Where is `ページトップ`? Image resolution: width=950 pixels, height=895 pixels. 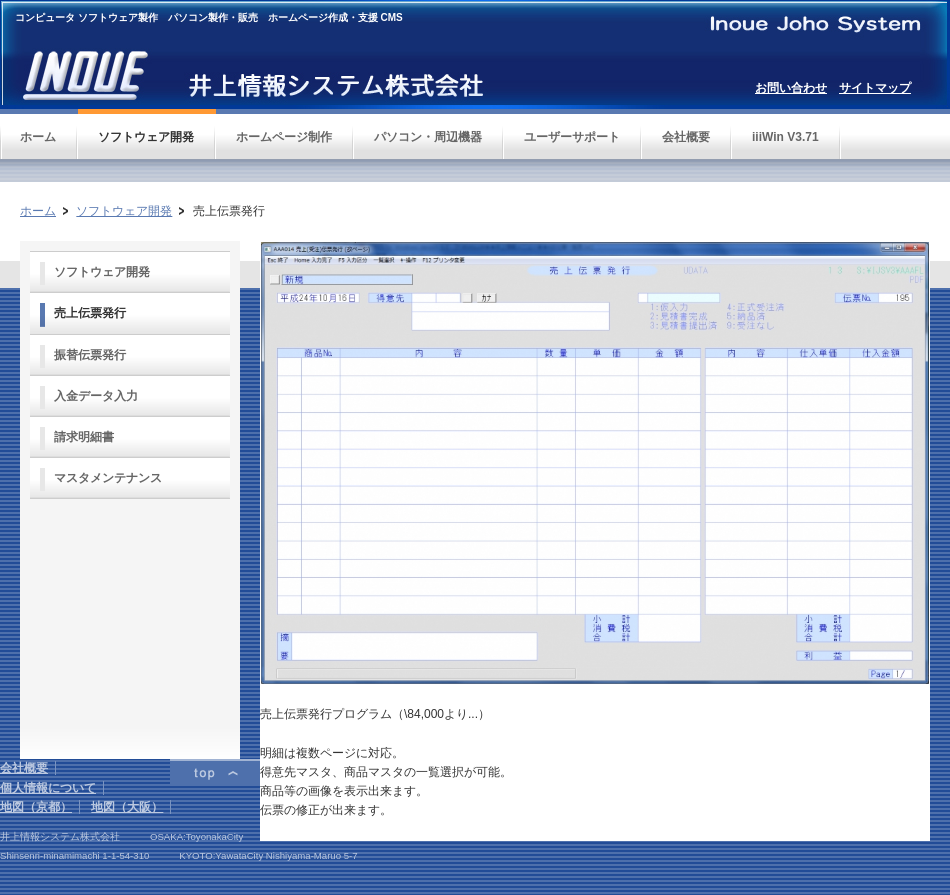
ページトップ is located at coordinates (215, 772).